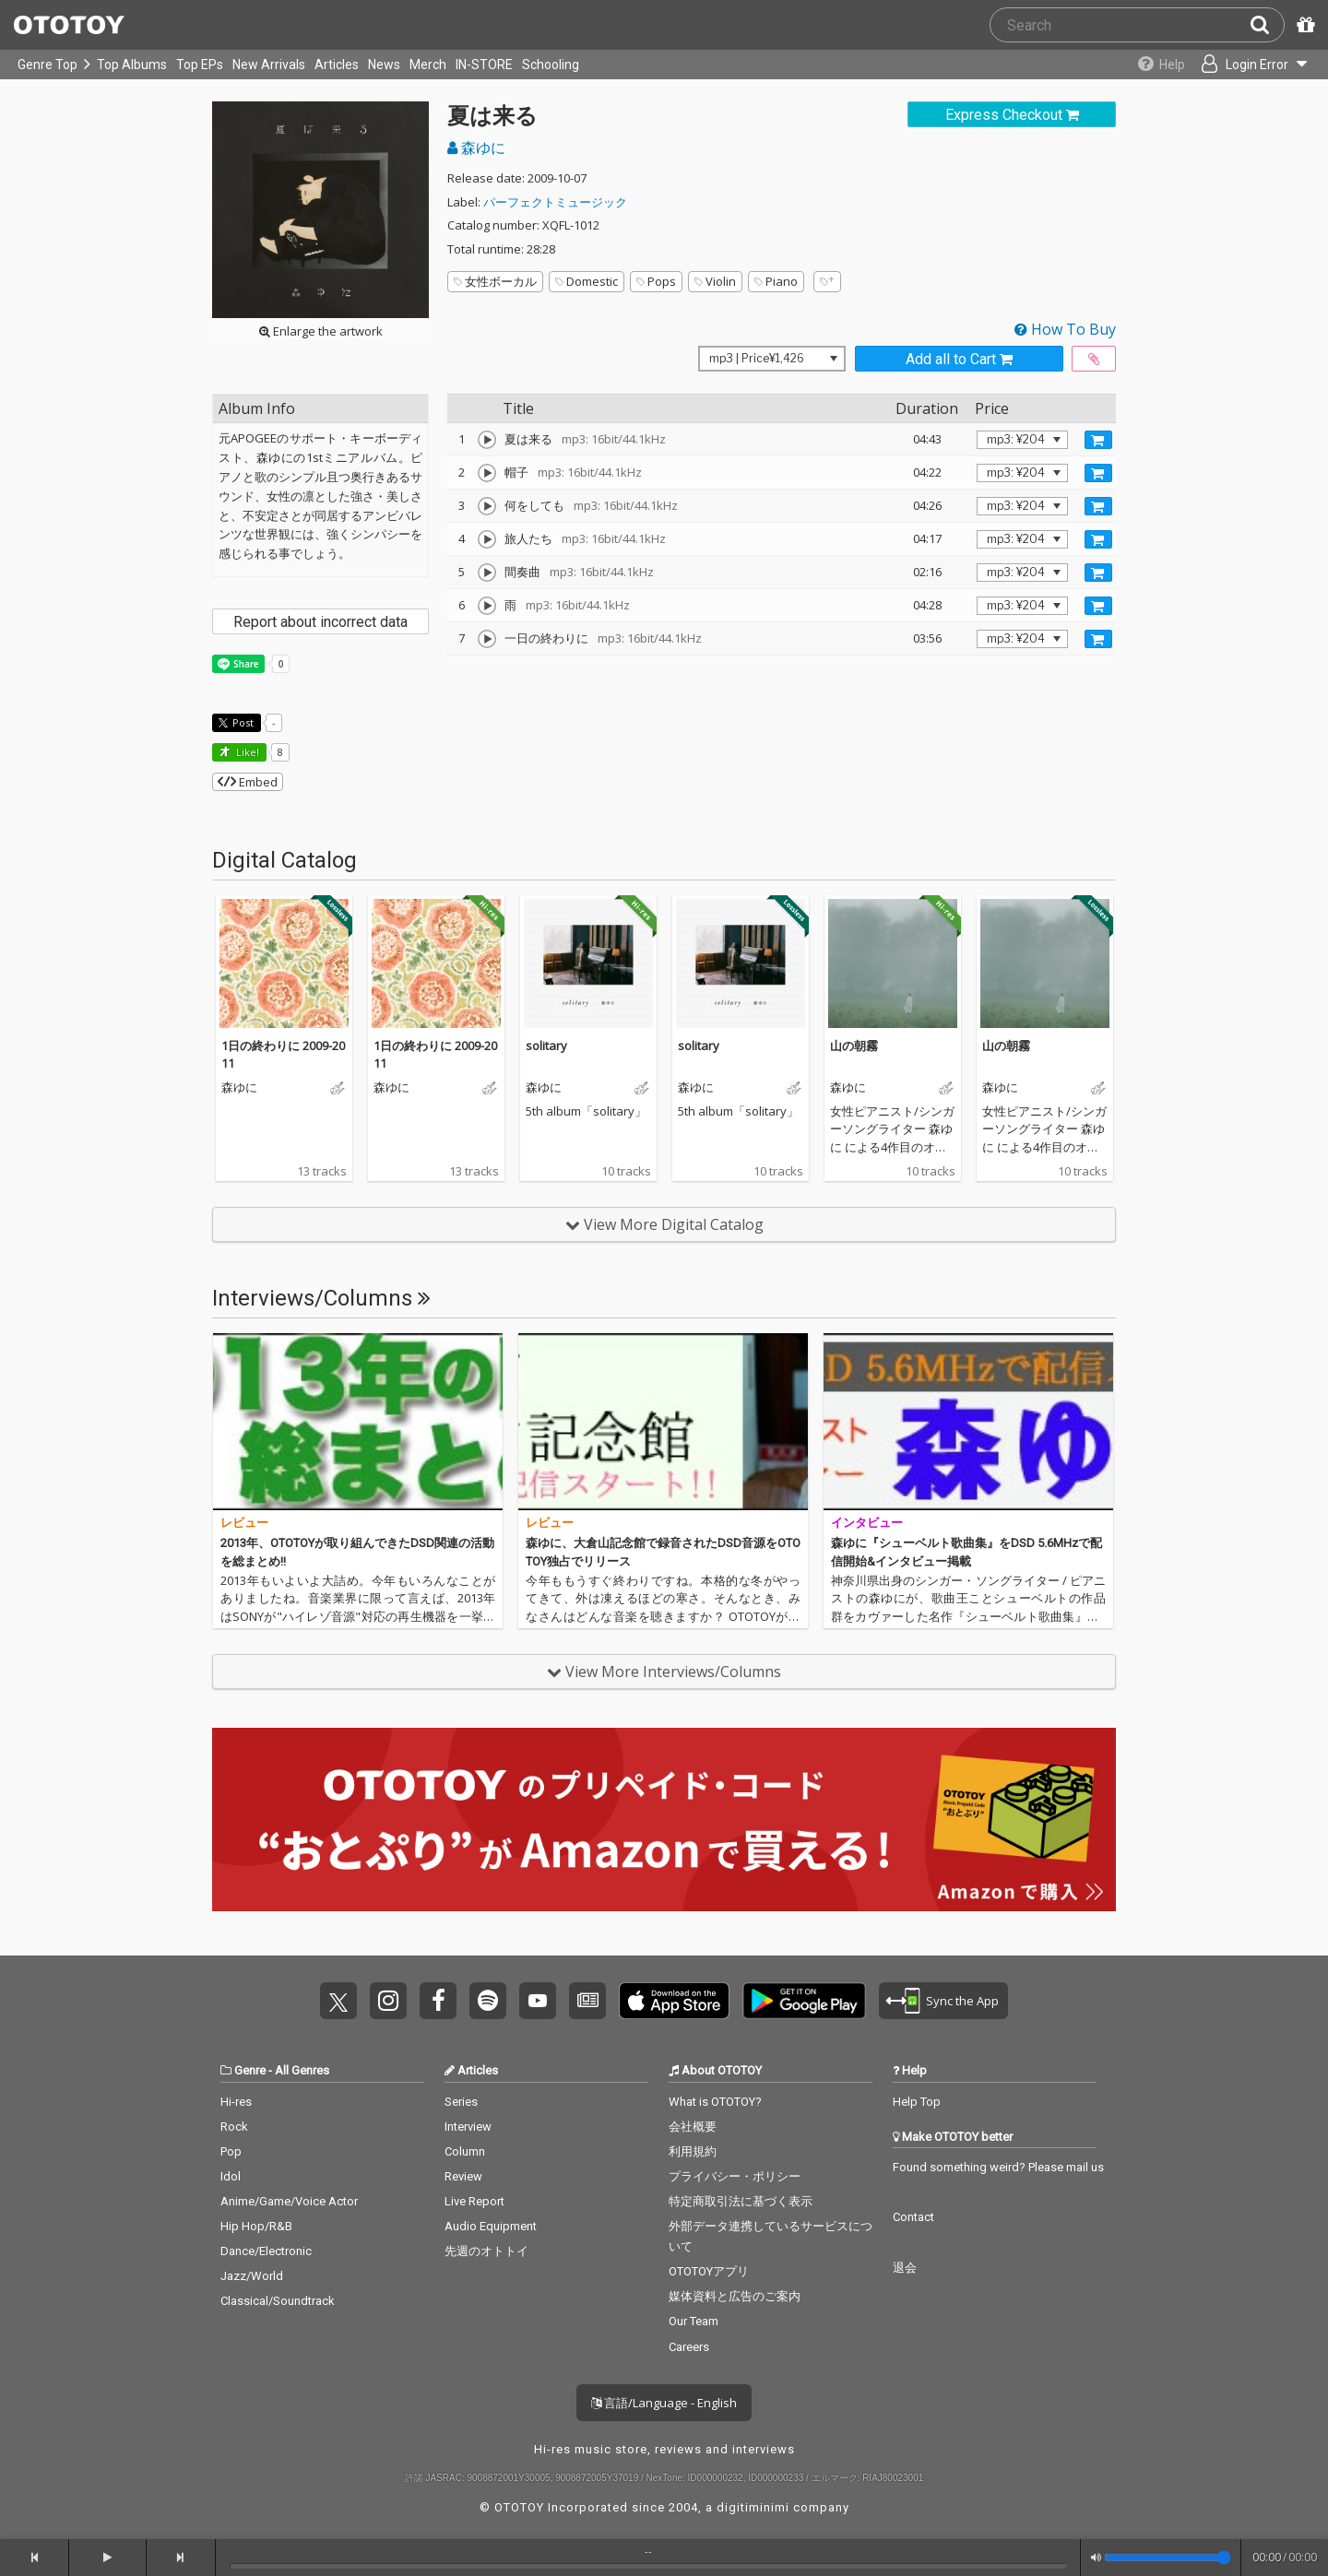  I want to click on 女性ボーカル, so click(495, 281).